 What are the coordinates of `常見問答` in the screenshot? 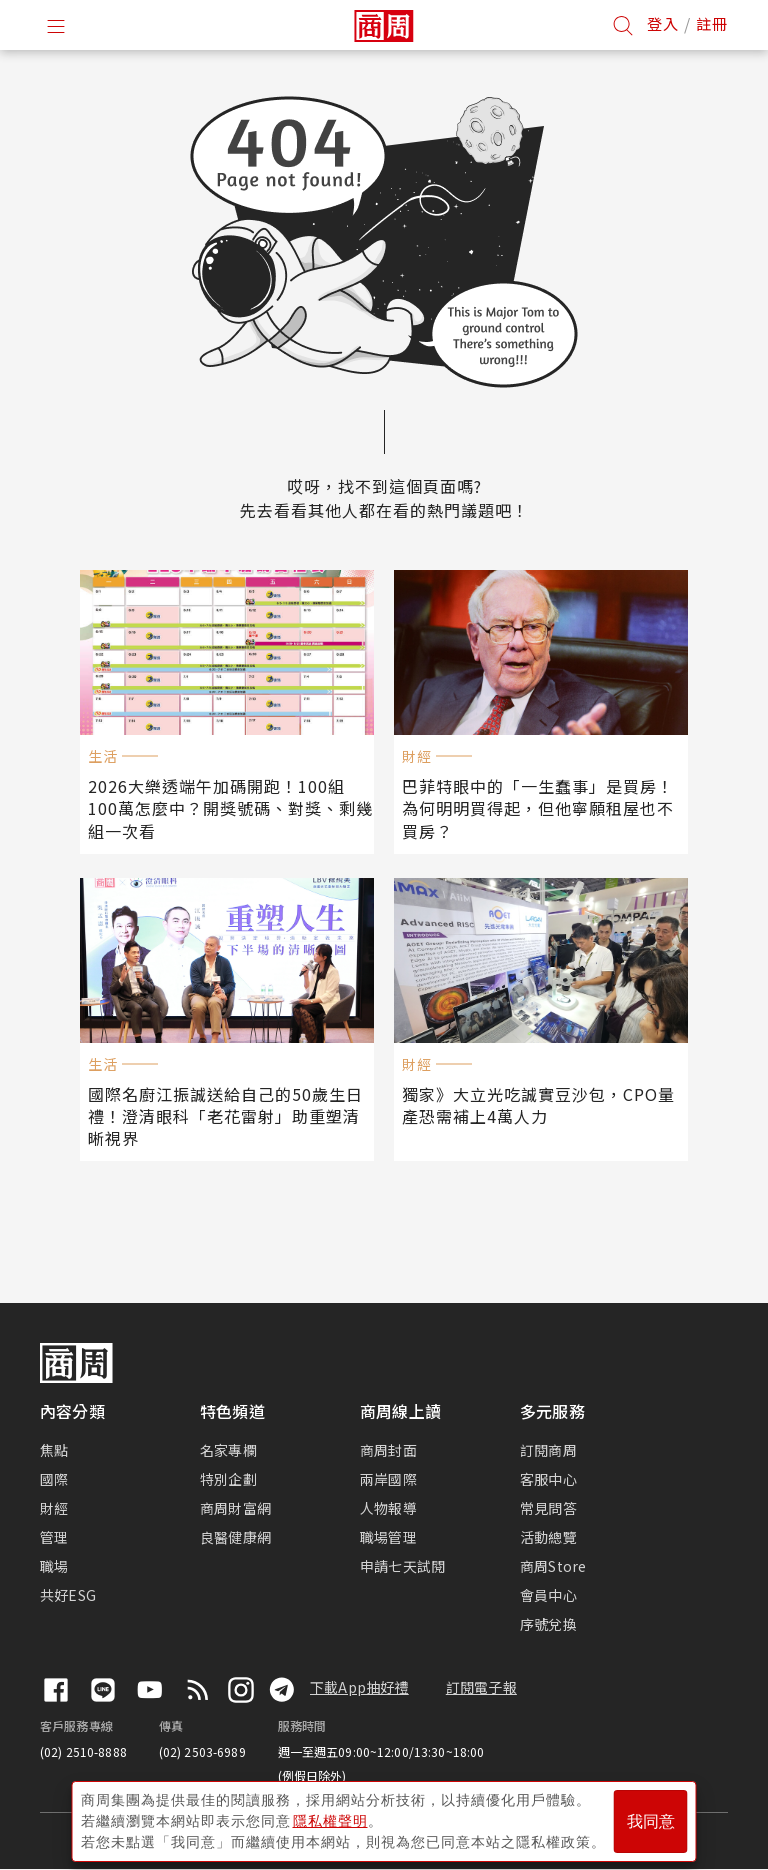 It's located at (548, 1508).